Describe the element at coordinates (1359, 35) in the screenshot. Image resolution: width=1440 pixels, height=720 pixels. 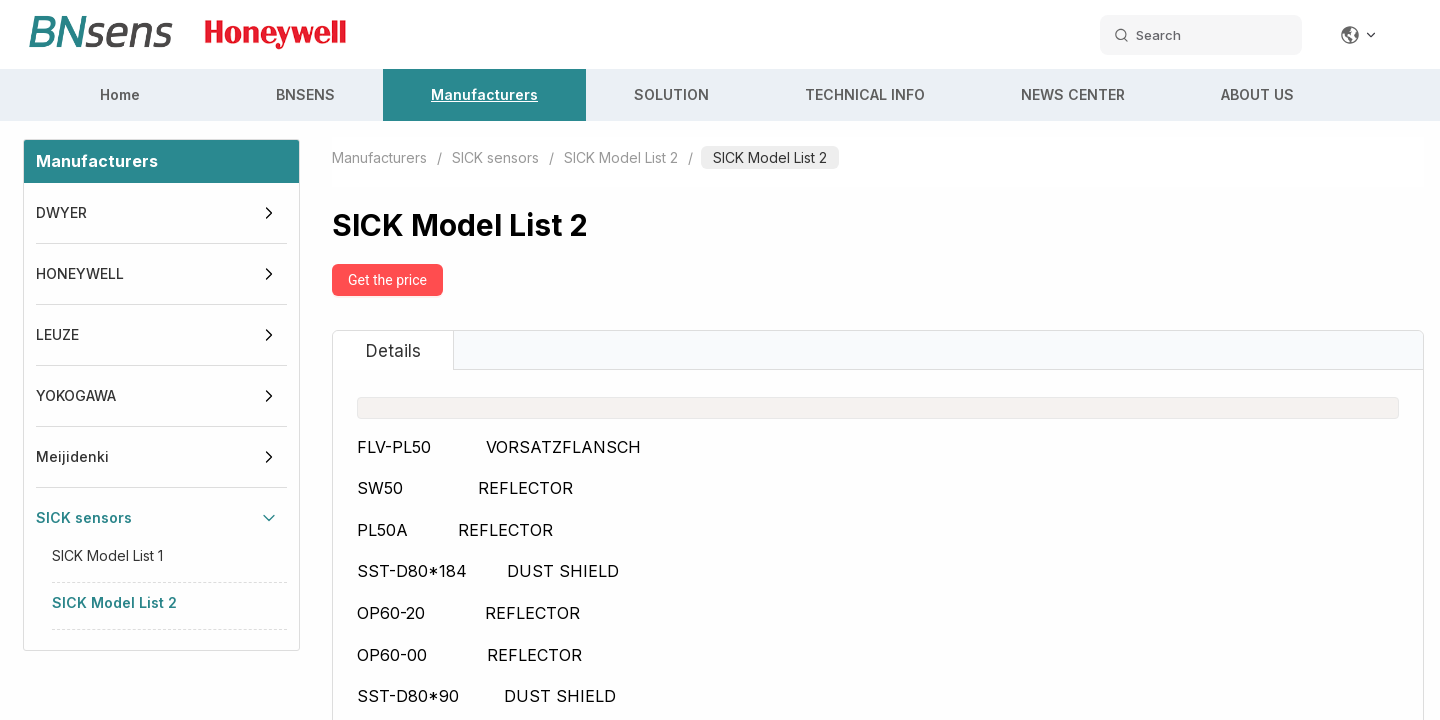
I see `[Change language]` at that location.